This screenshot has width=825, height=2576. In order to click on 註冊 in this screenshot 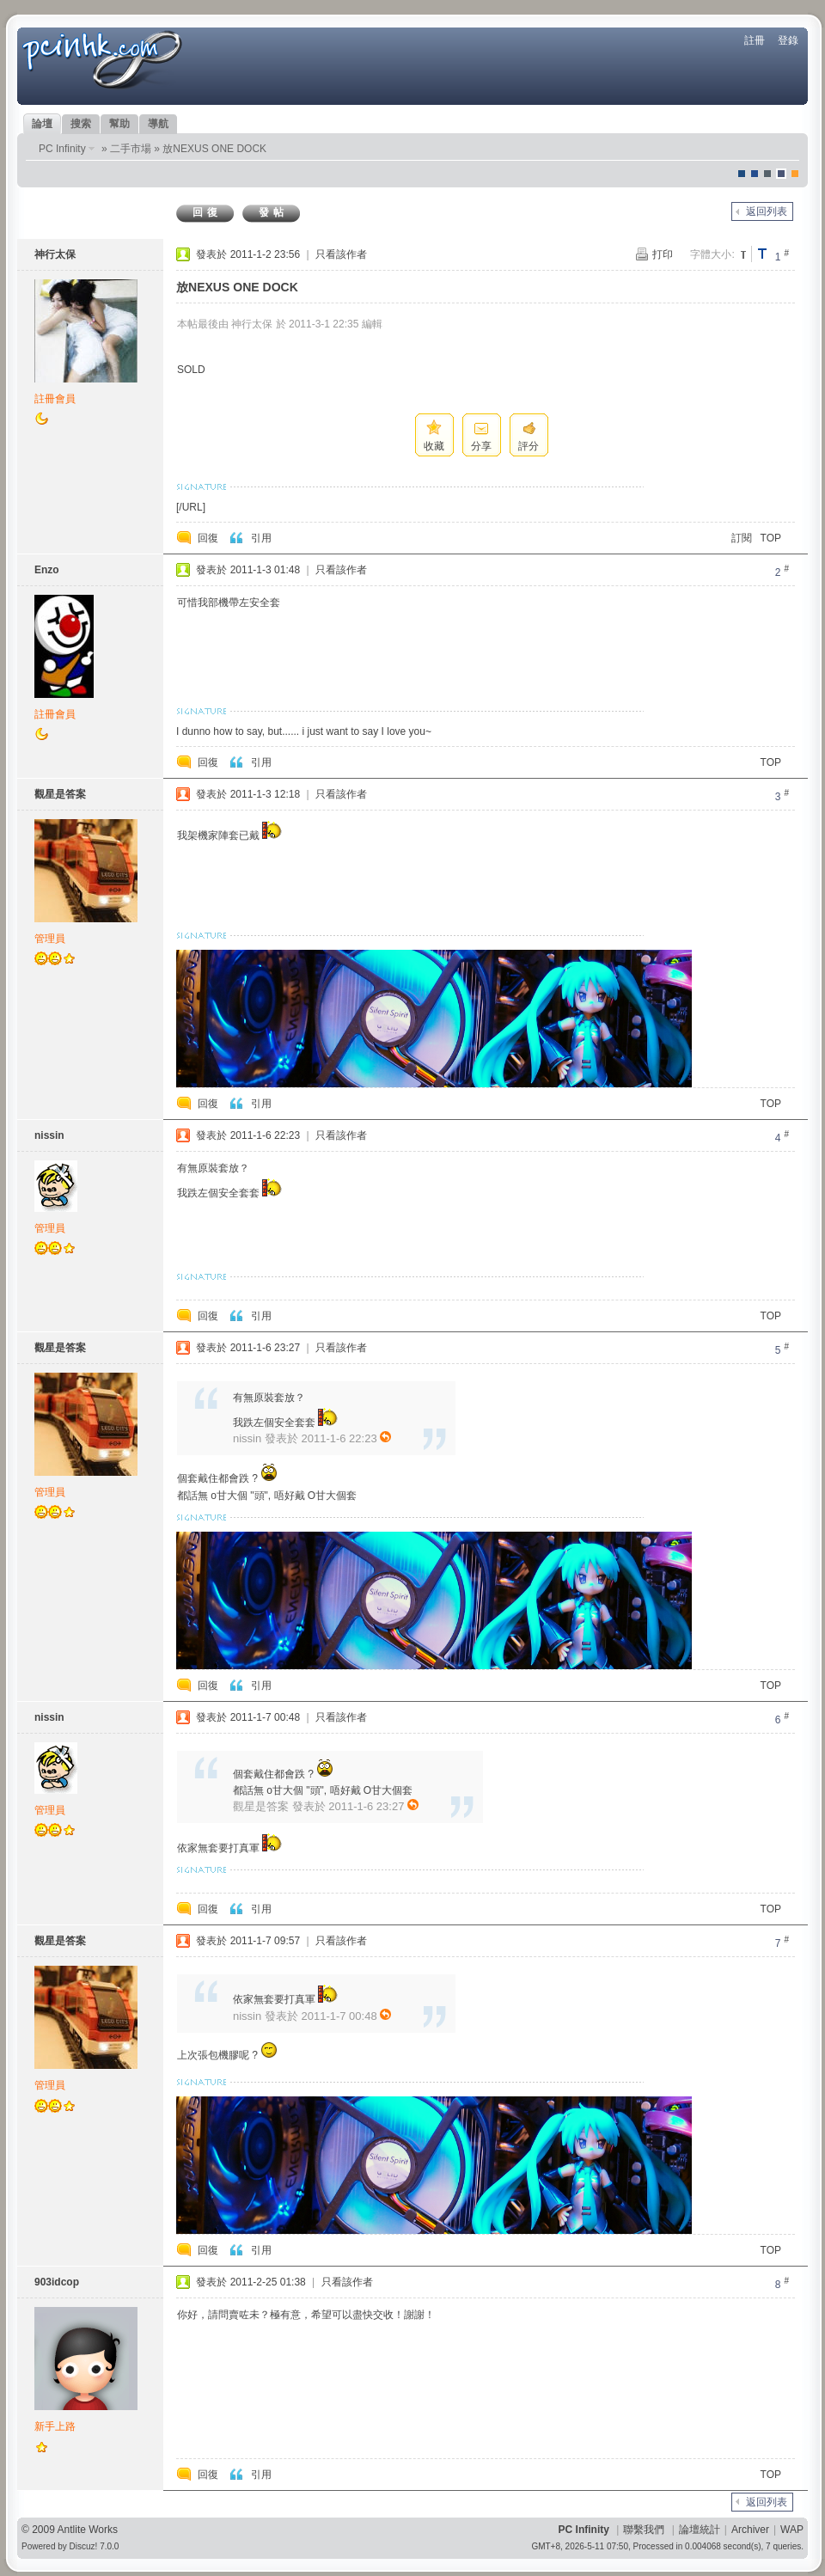, I will do `click(754, 40)`.